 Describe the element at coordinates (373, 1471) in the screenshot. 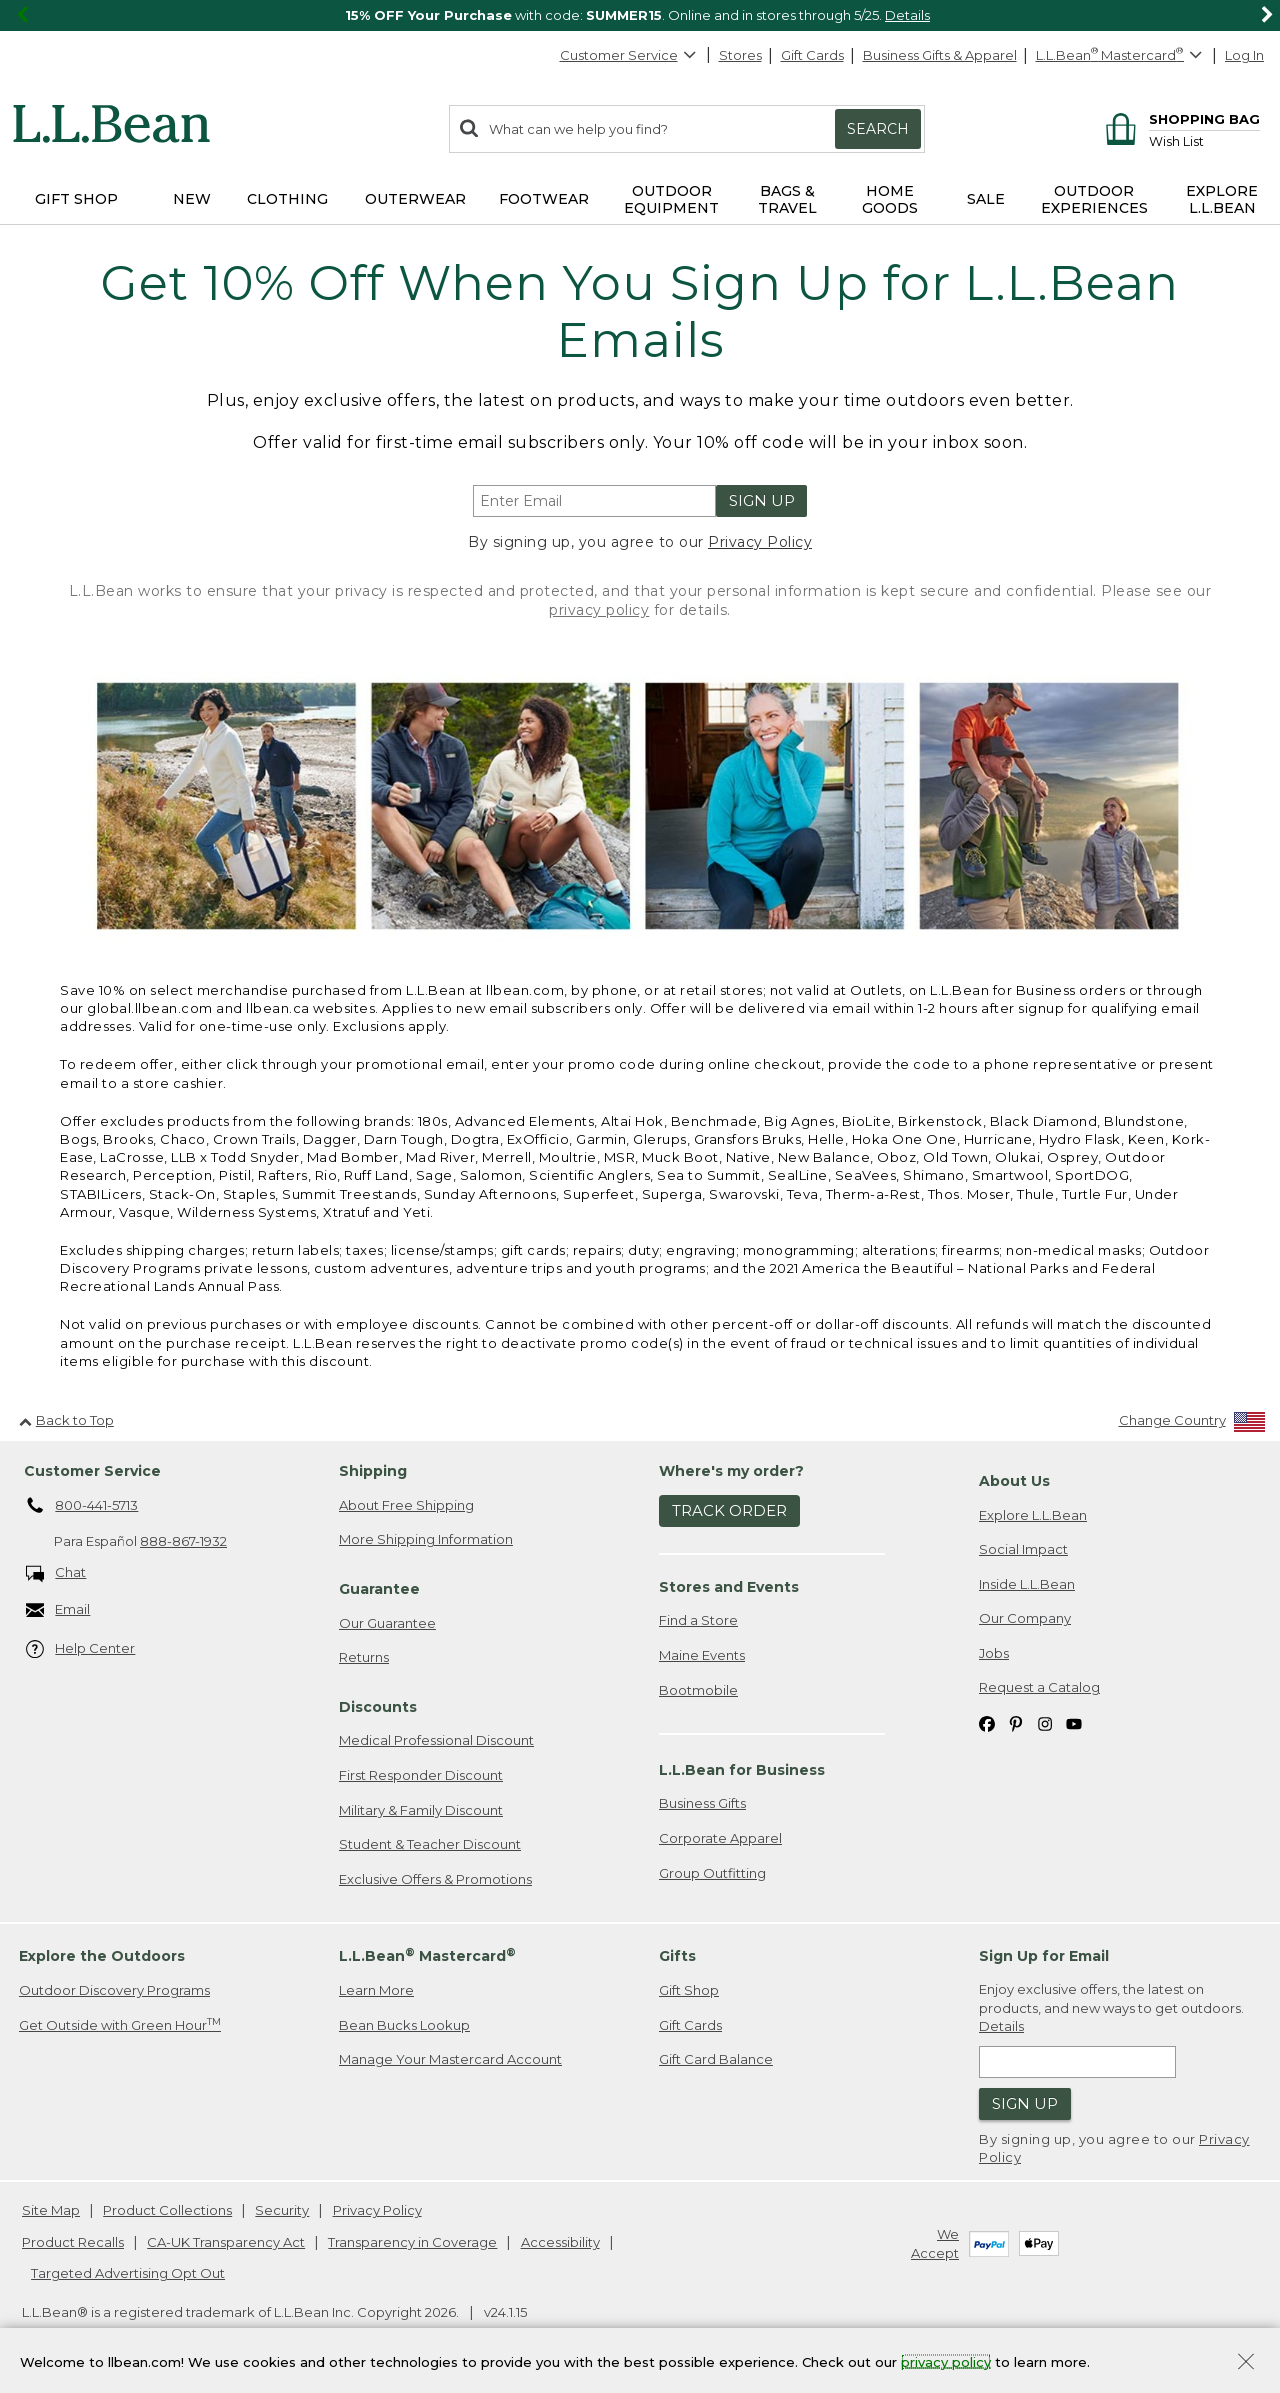

I see `Shipping [heading]` at that location.